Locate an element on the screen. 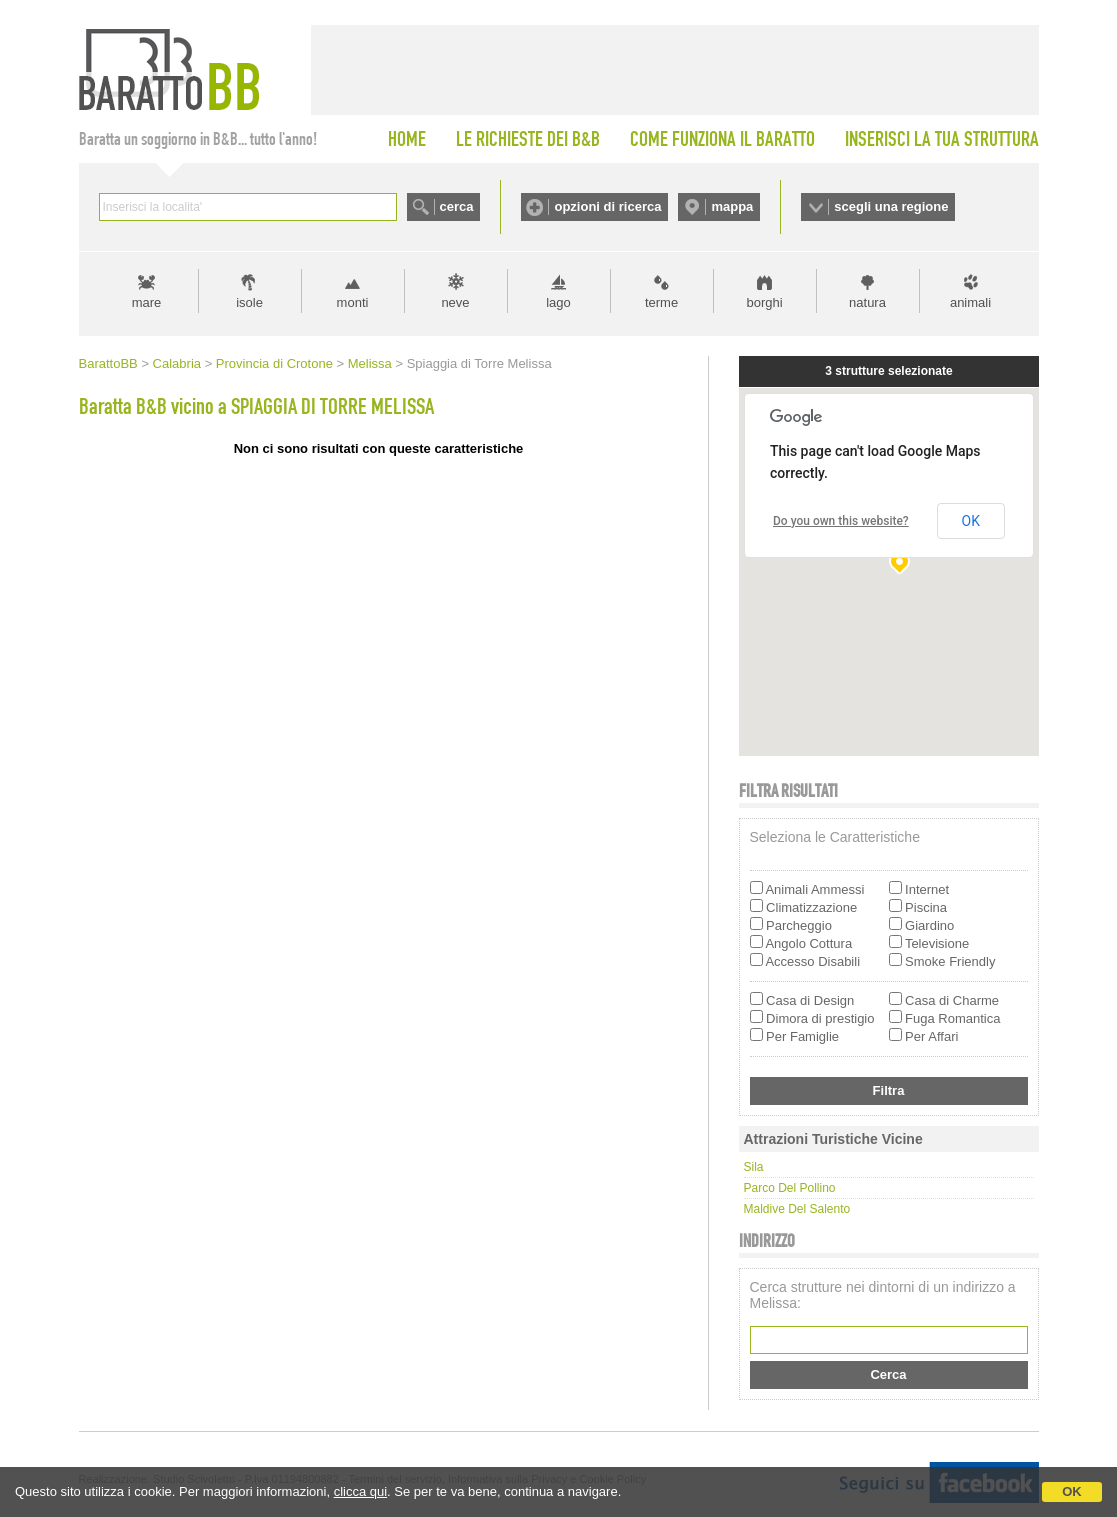 Image resolution: width=1117 pixels, height=1517 pixels. natura is located at coordinates (867, 302).